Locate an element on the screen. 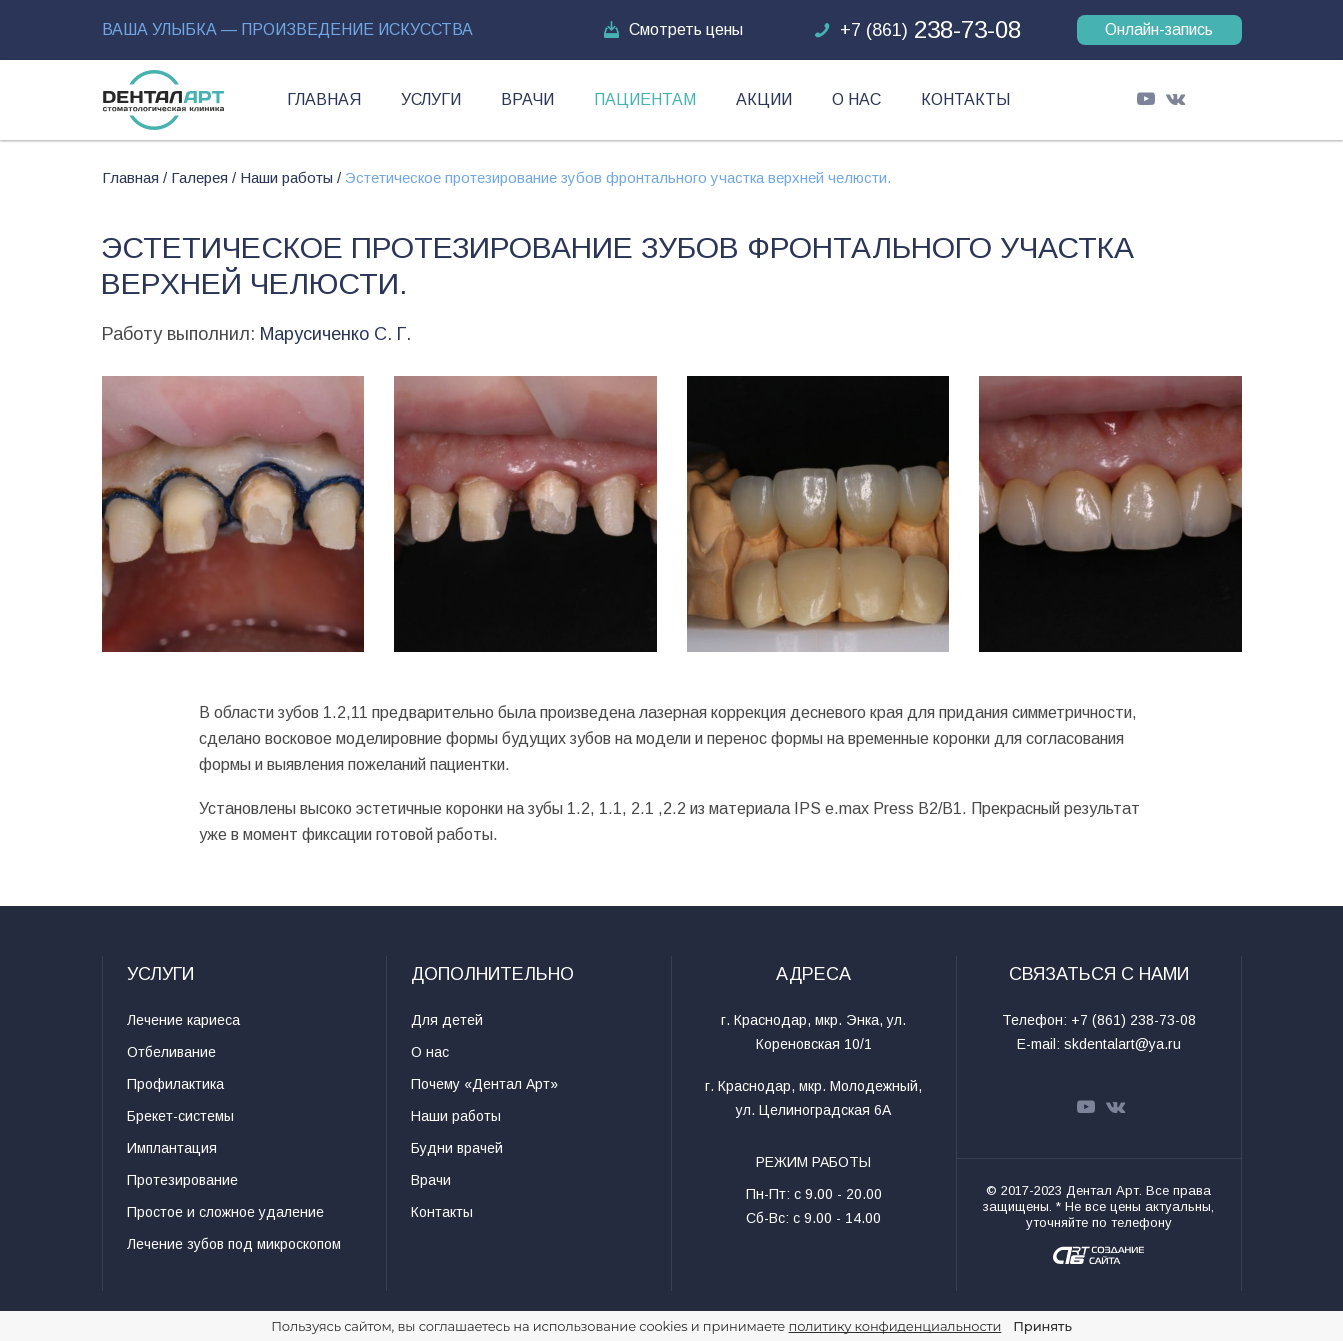  Контакты is located at coordinates (965, 99).